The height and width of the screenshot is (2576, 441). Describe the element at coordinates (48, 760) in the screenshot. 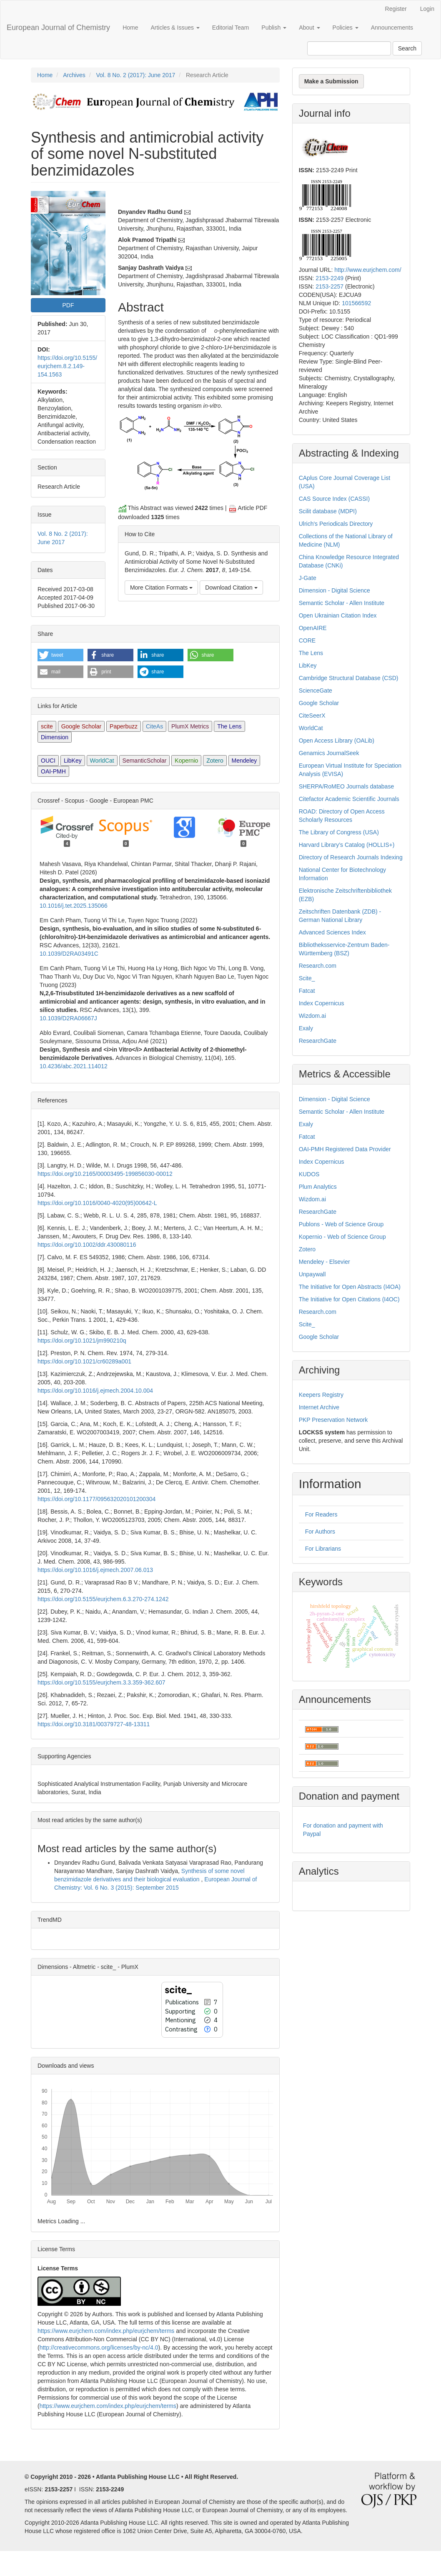

I see `OUCI` at that location.